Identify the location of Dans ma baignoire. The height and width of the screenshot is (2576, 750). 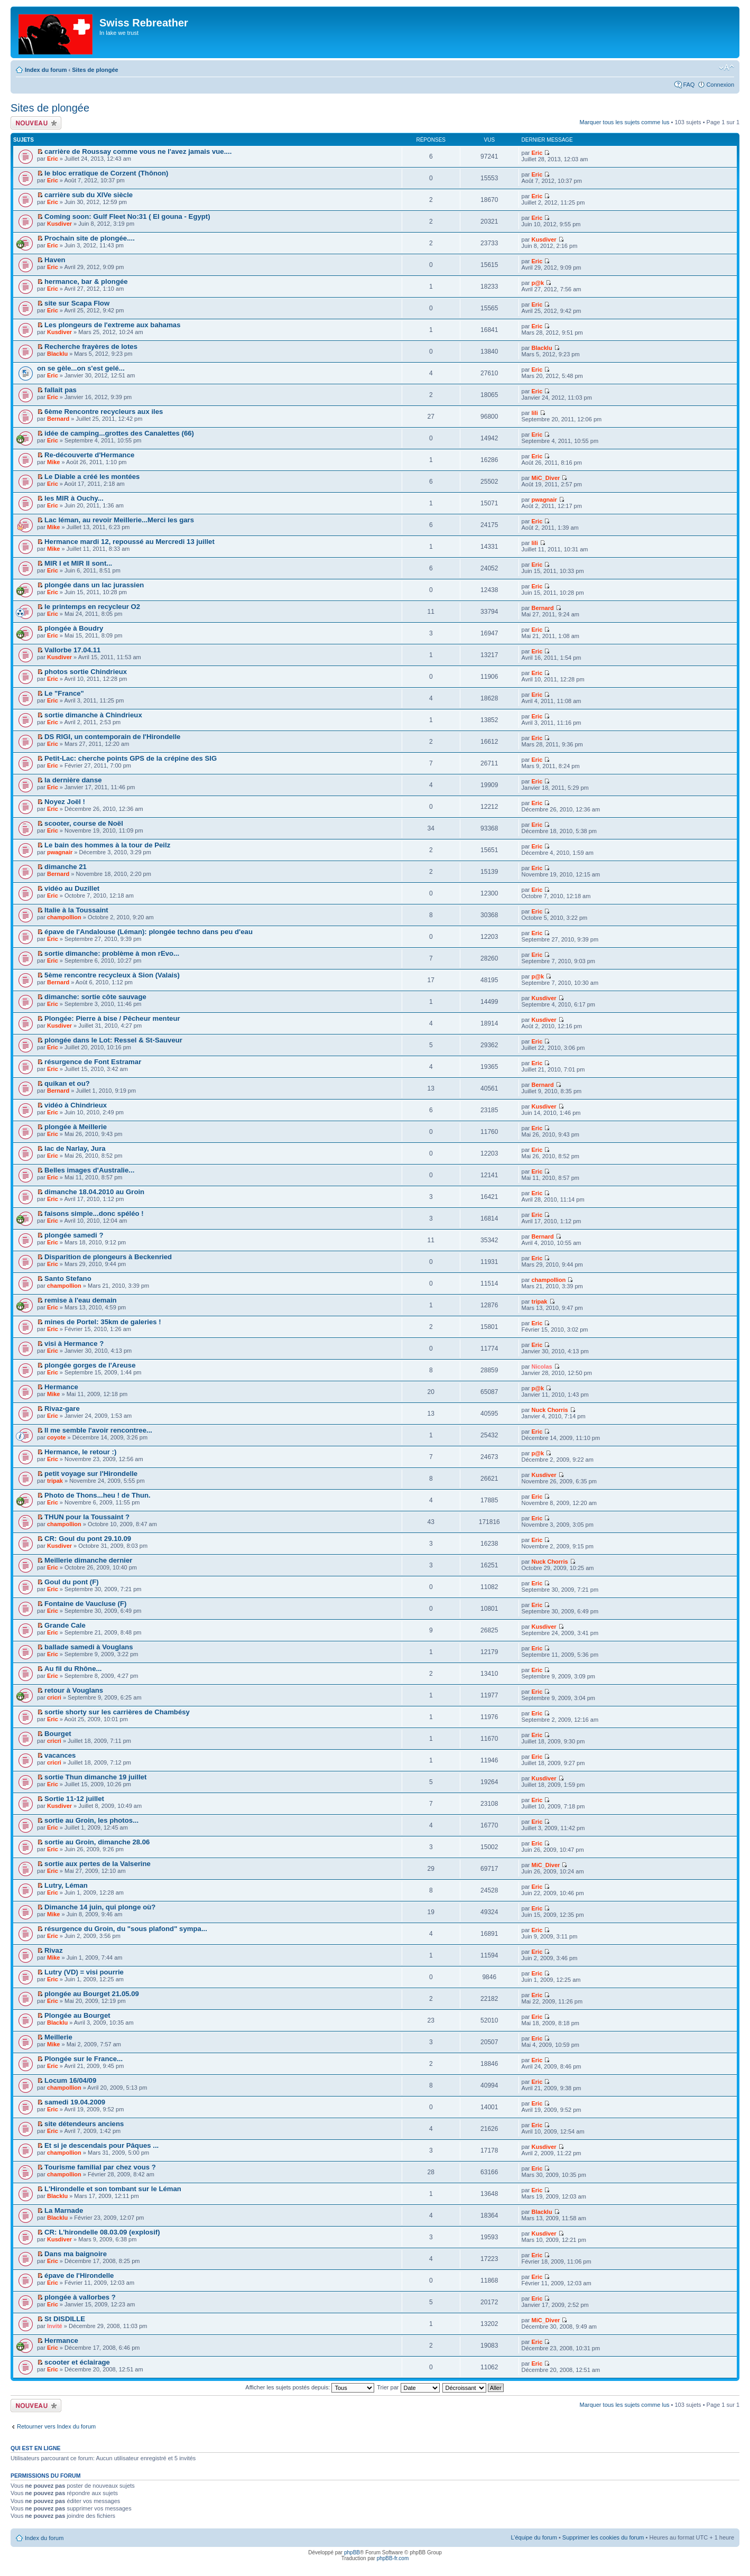
(75, 2254).